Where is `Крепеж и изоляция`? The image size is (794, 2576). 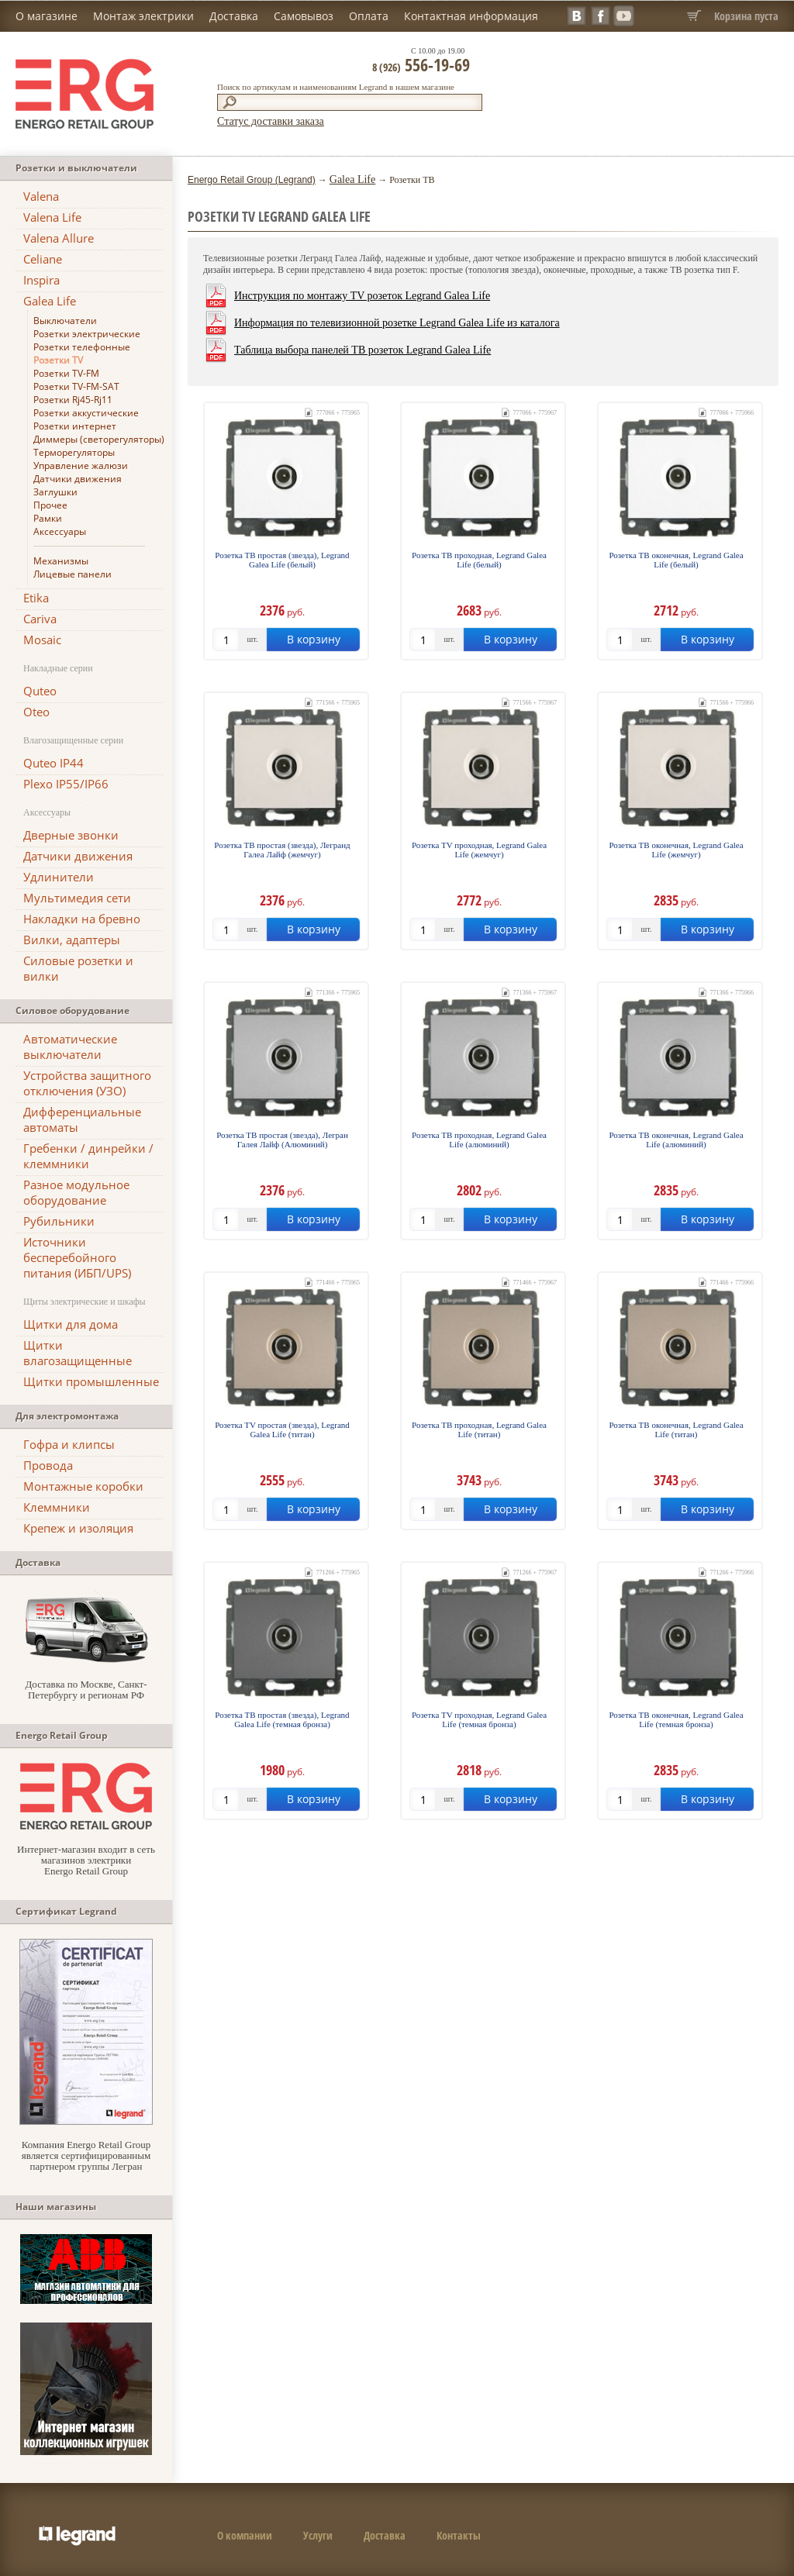
Крепеж и изоляция is located at coordinates (78, 1528).